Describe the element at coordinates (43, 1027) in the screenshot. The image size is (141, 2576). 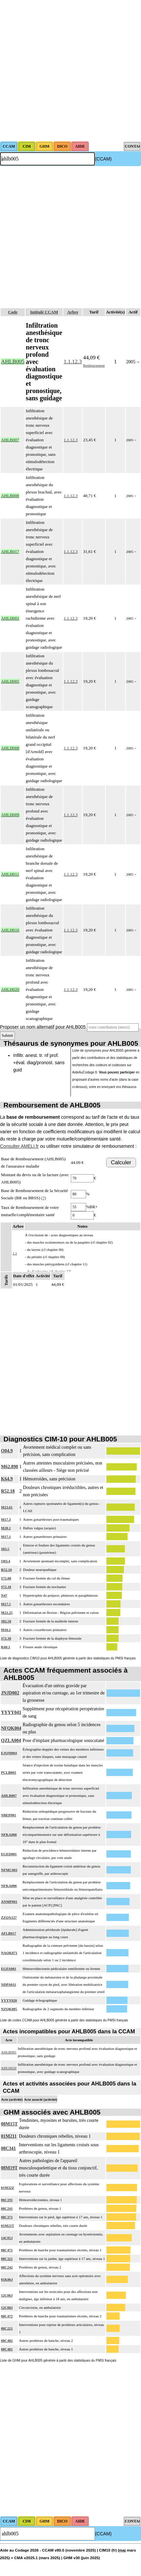
I see `Proposer un nom alternatif pour AHLB005` at that location.